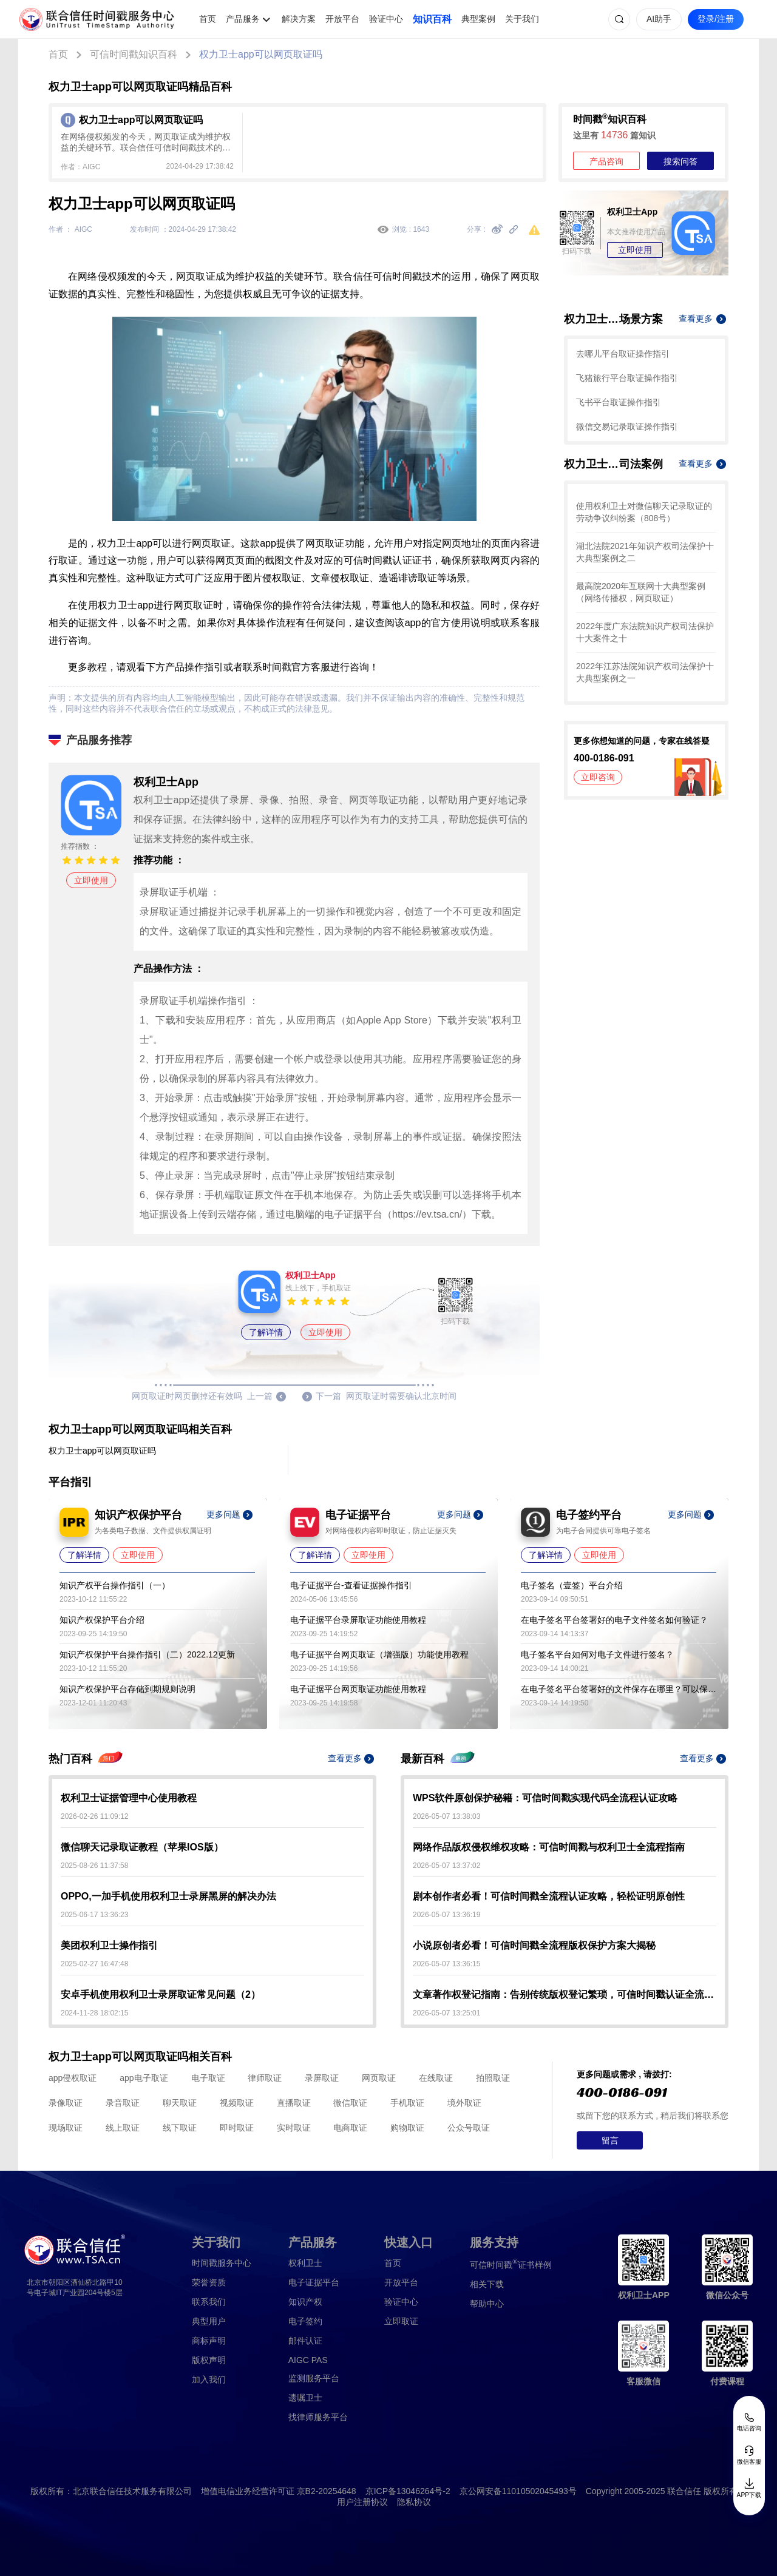 Image resolution: width=777 pixels, height=2576 pixels. Describe the element at coordinates (208, 2078) in the screenshot. I see `电子取证` at that location.